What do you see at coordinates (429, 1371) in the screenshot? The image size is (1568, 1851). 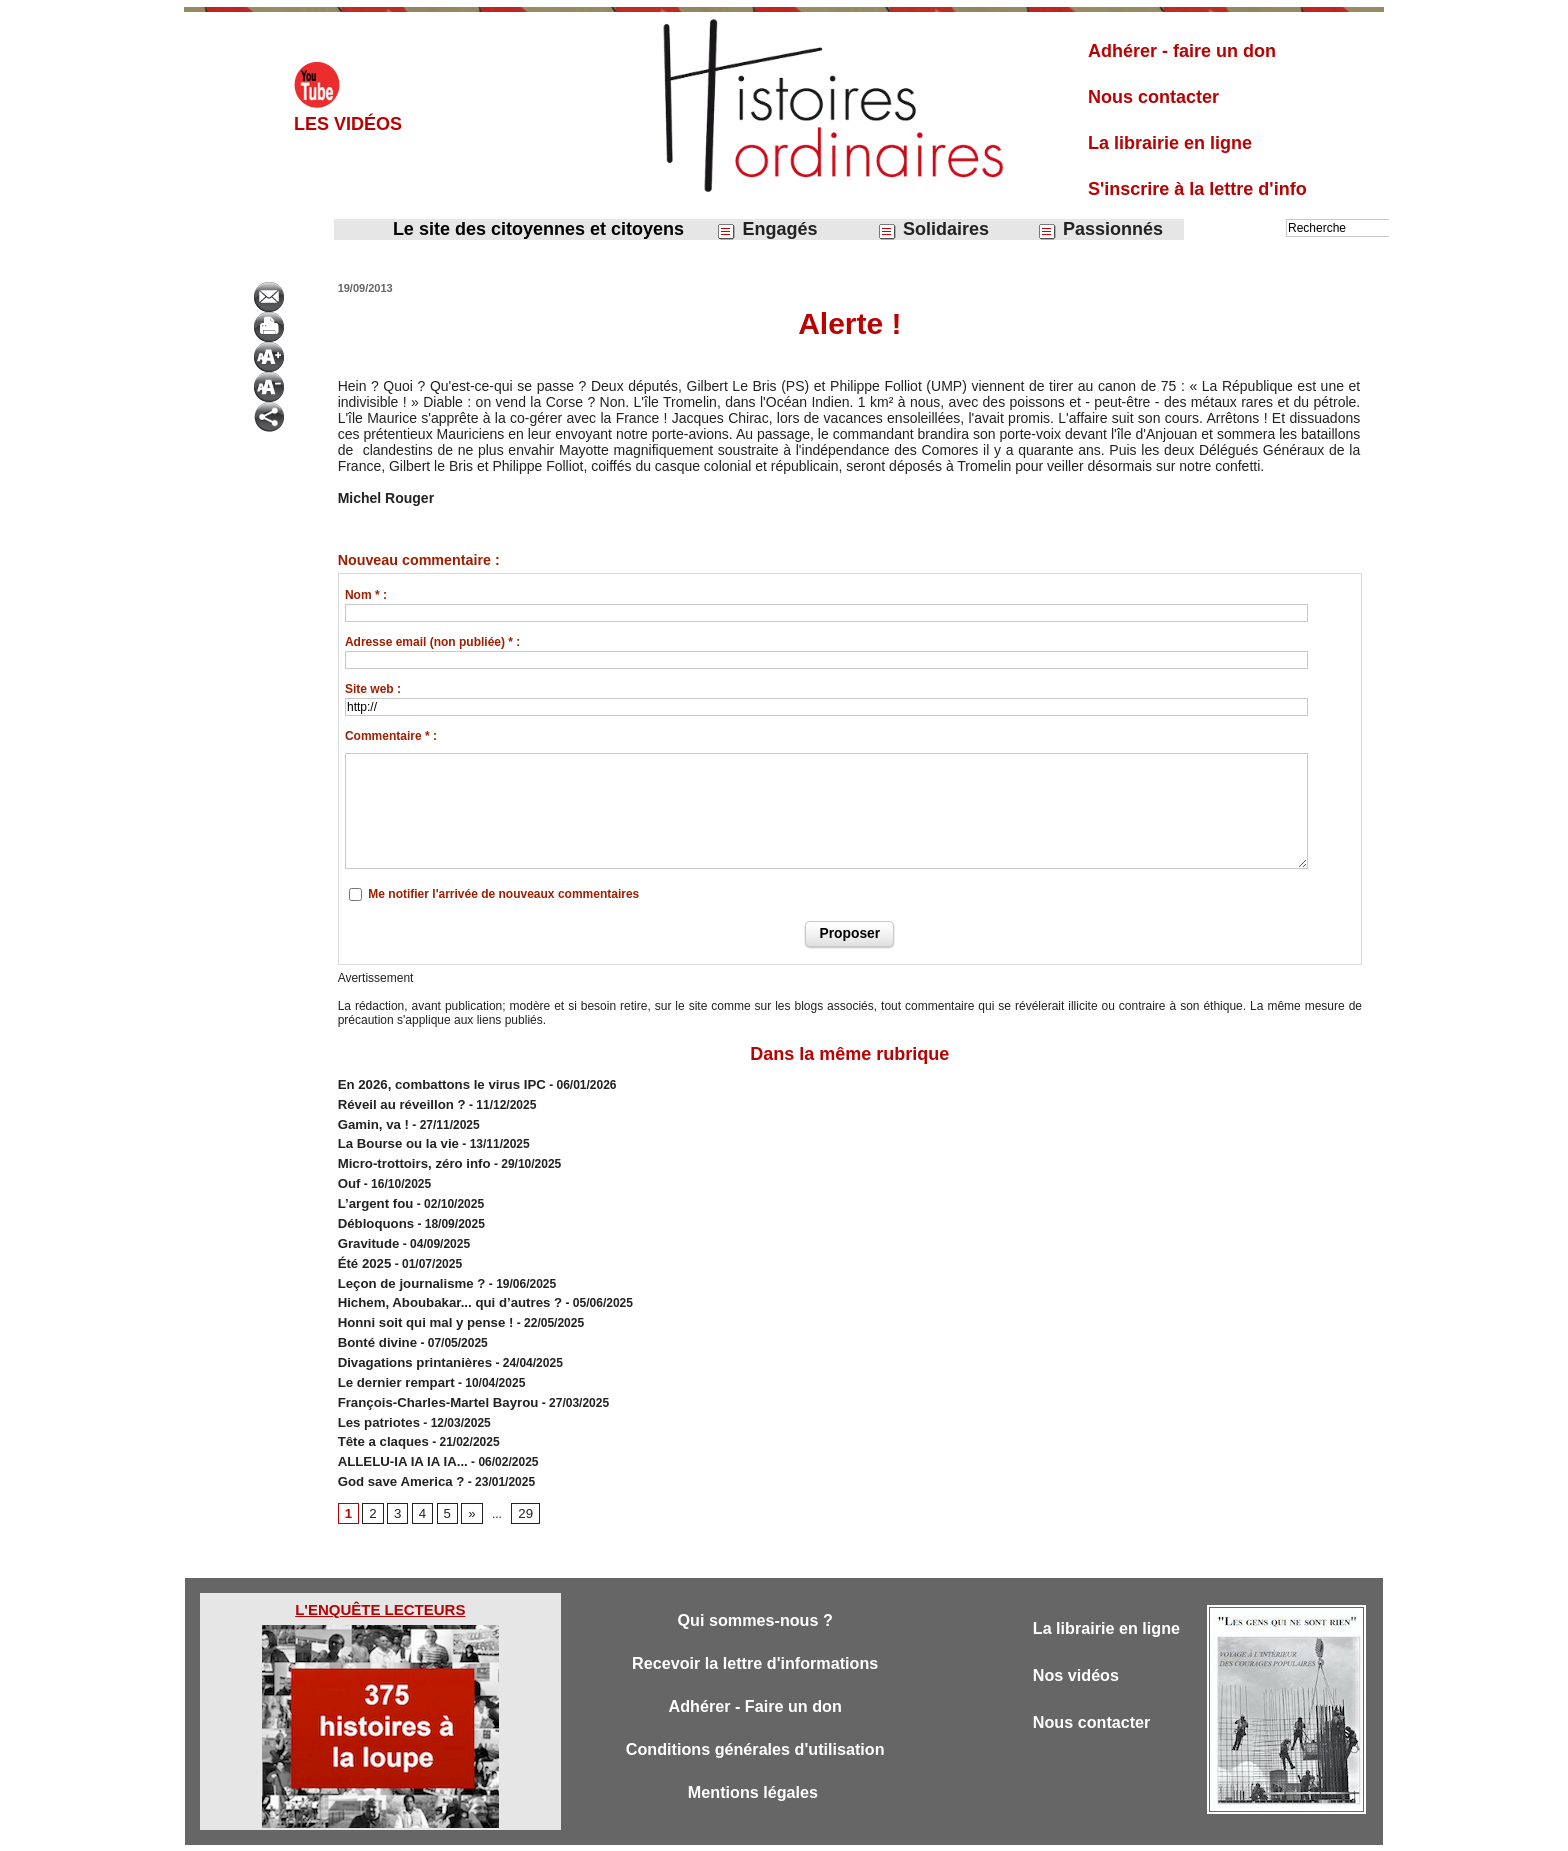 I see `François-Charles-Martel Bayrou` at bounding box center [429, 1371].